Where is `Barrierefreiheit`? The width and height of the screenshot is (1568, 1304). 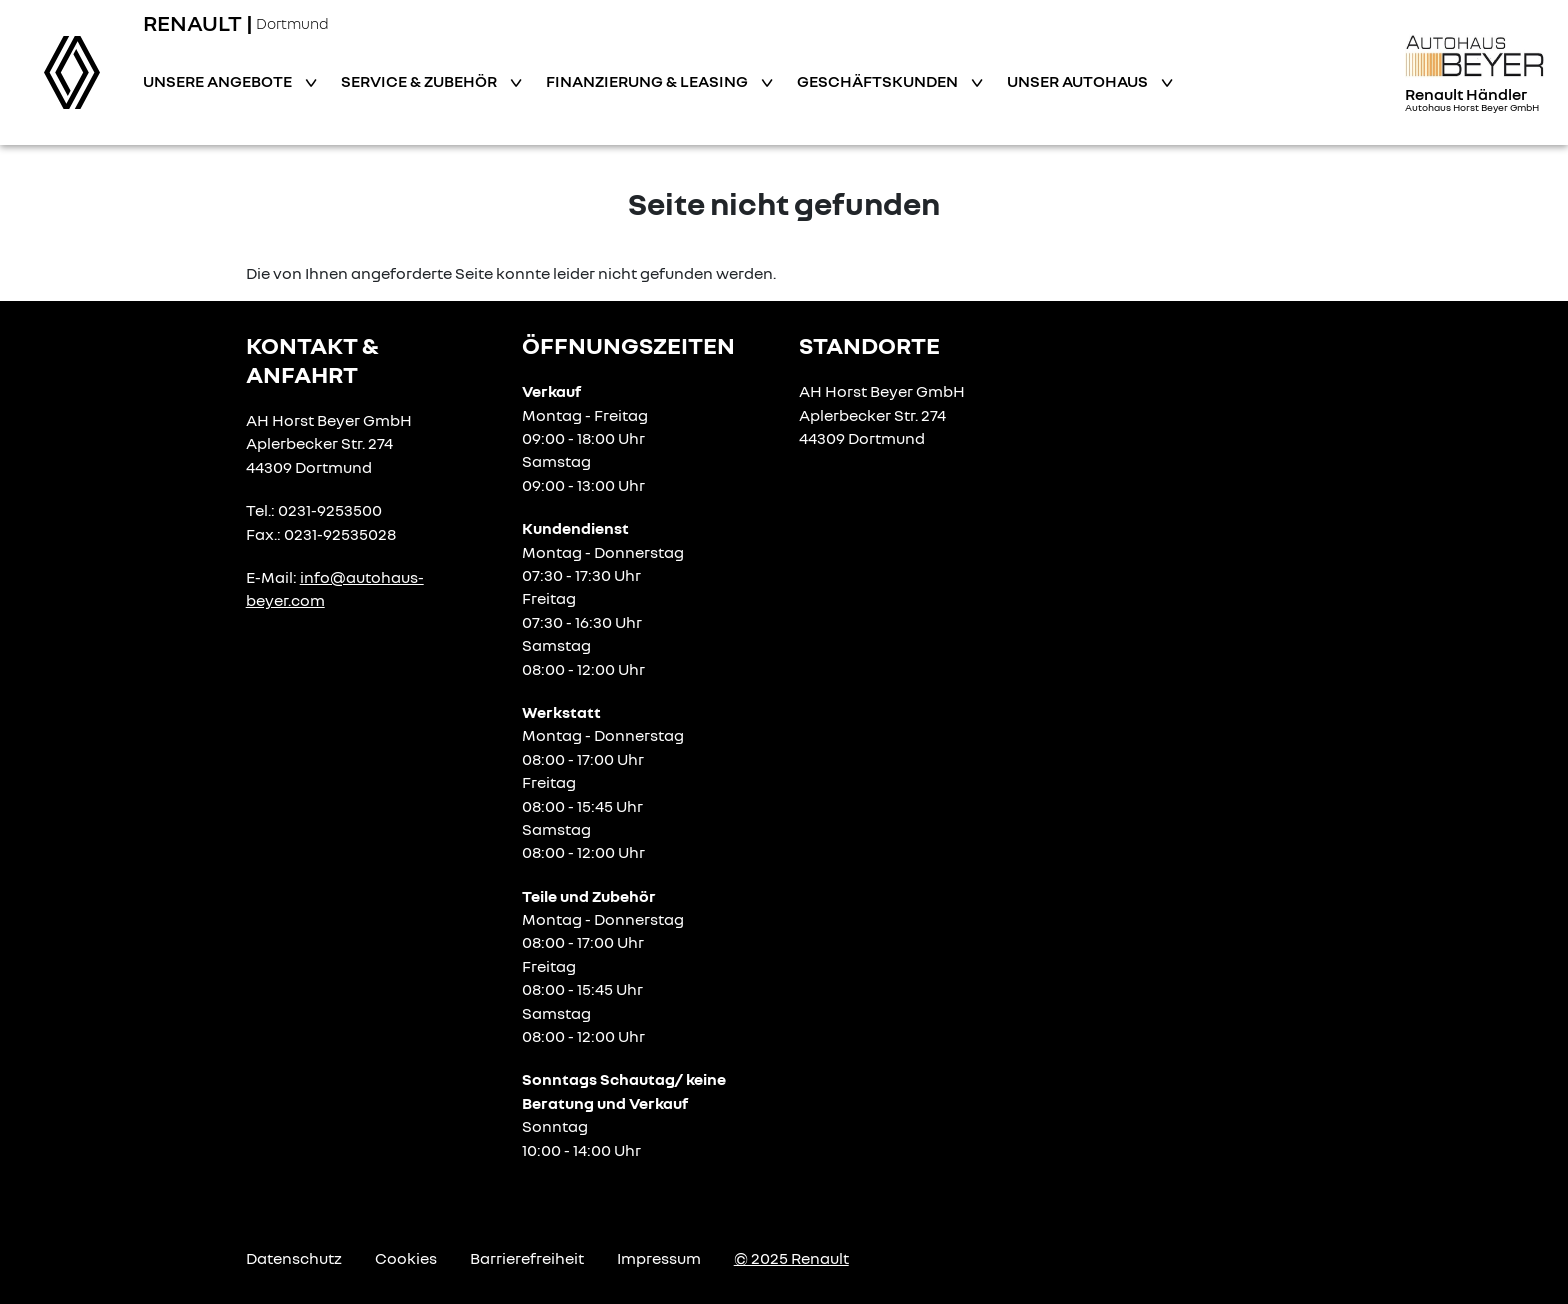
Barrierefreiheit is located at coordinates (527, 1258).